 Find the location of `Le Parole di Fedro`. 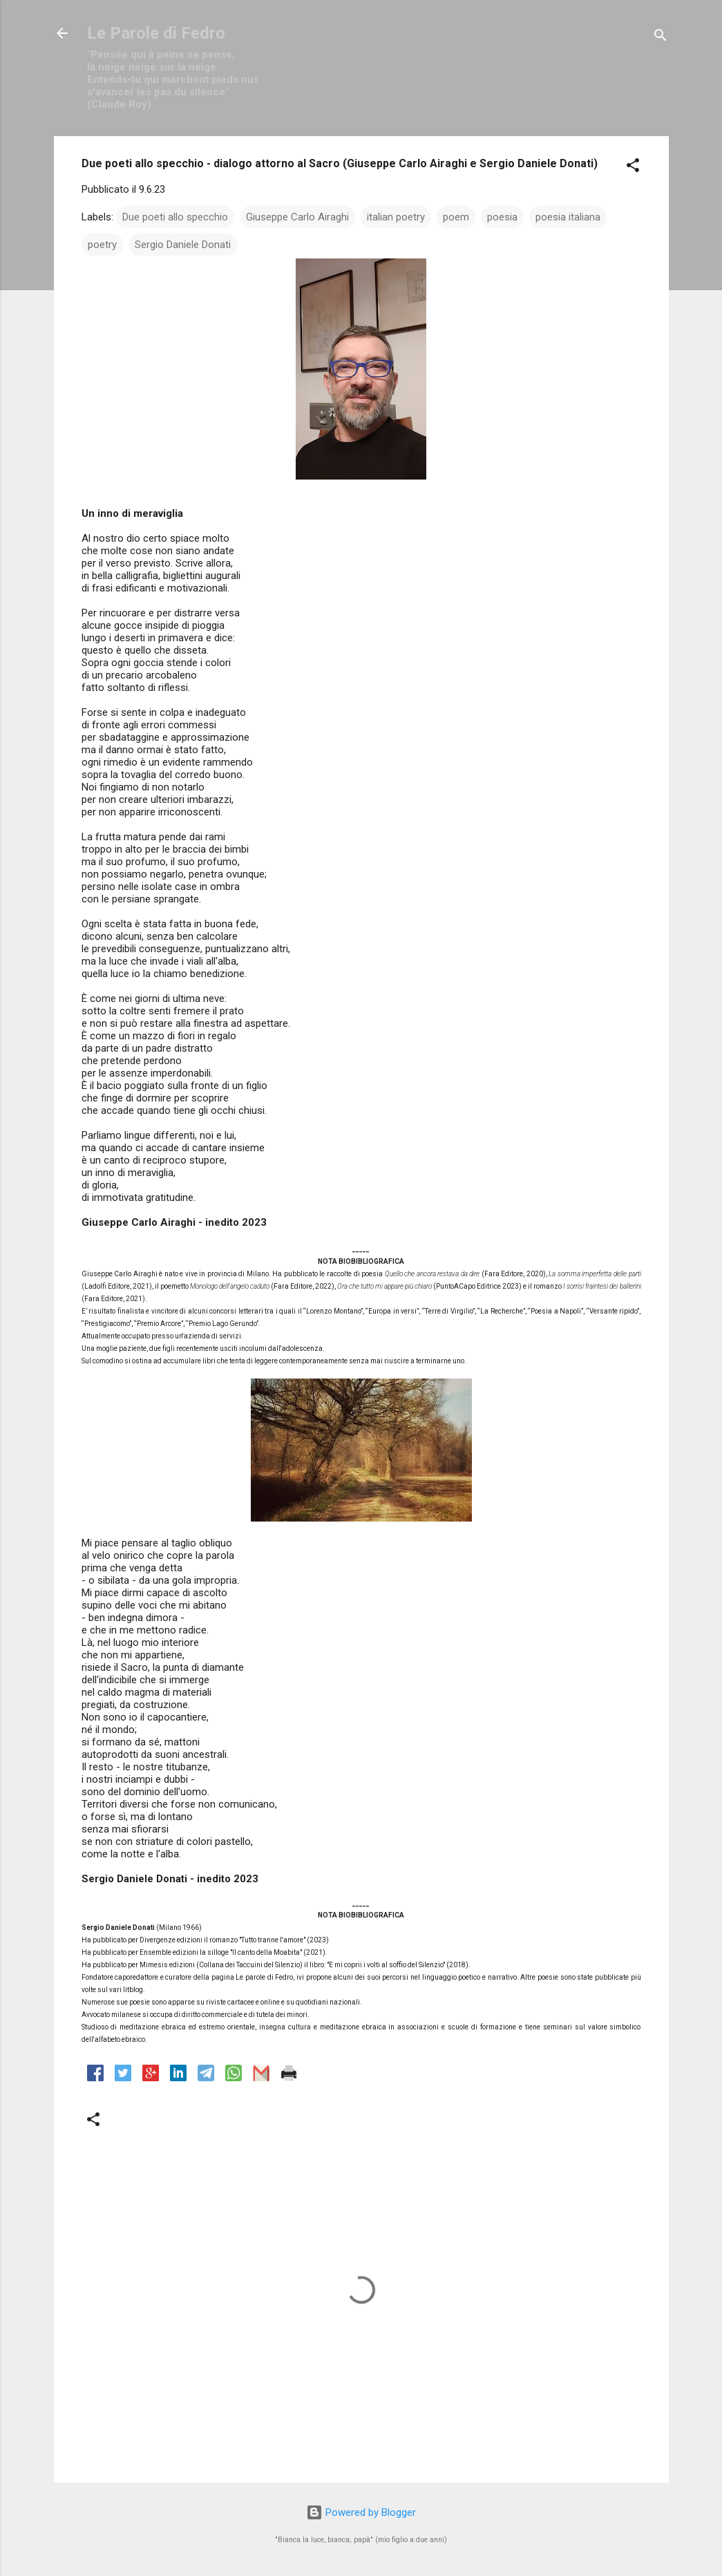

Le Parole di Fedro is located at coordinates (156, 33).